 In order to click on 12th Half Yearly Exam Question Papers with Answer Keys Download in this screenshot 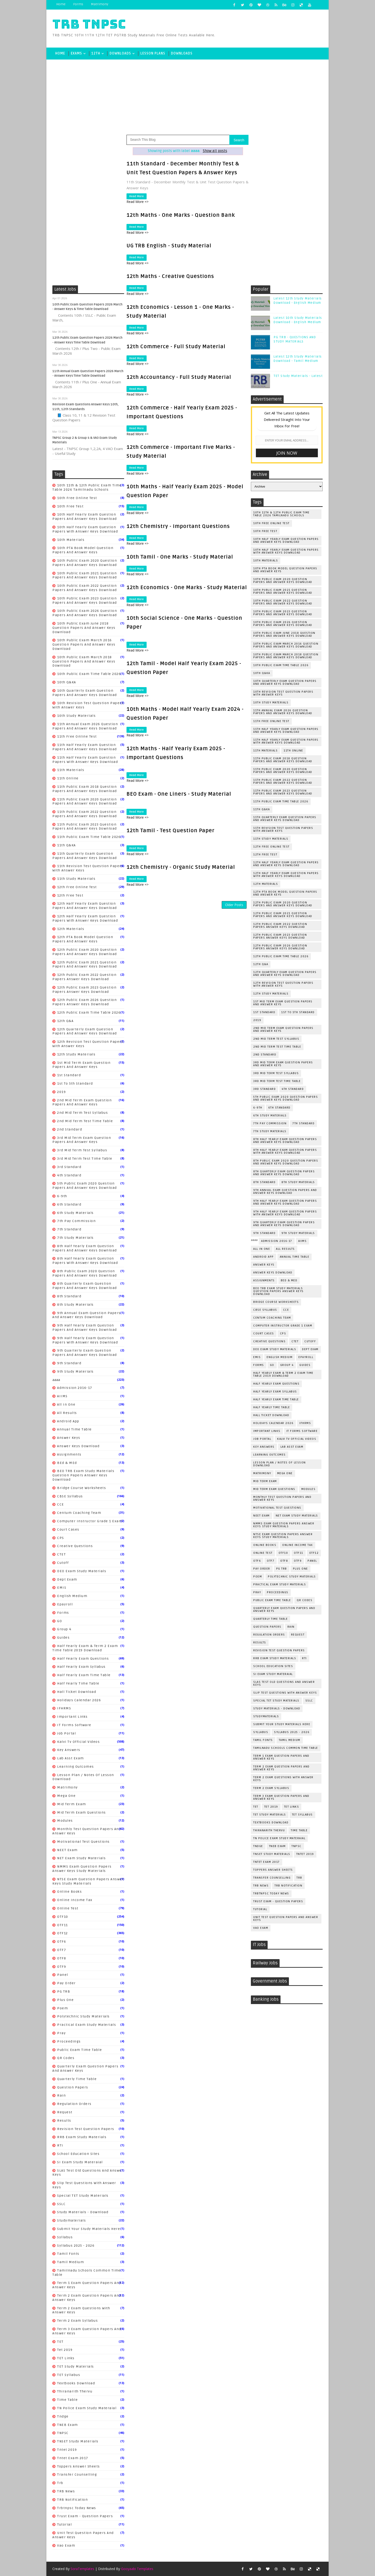, I will do `click(85, 918)`.